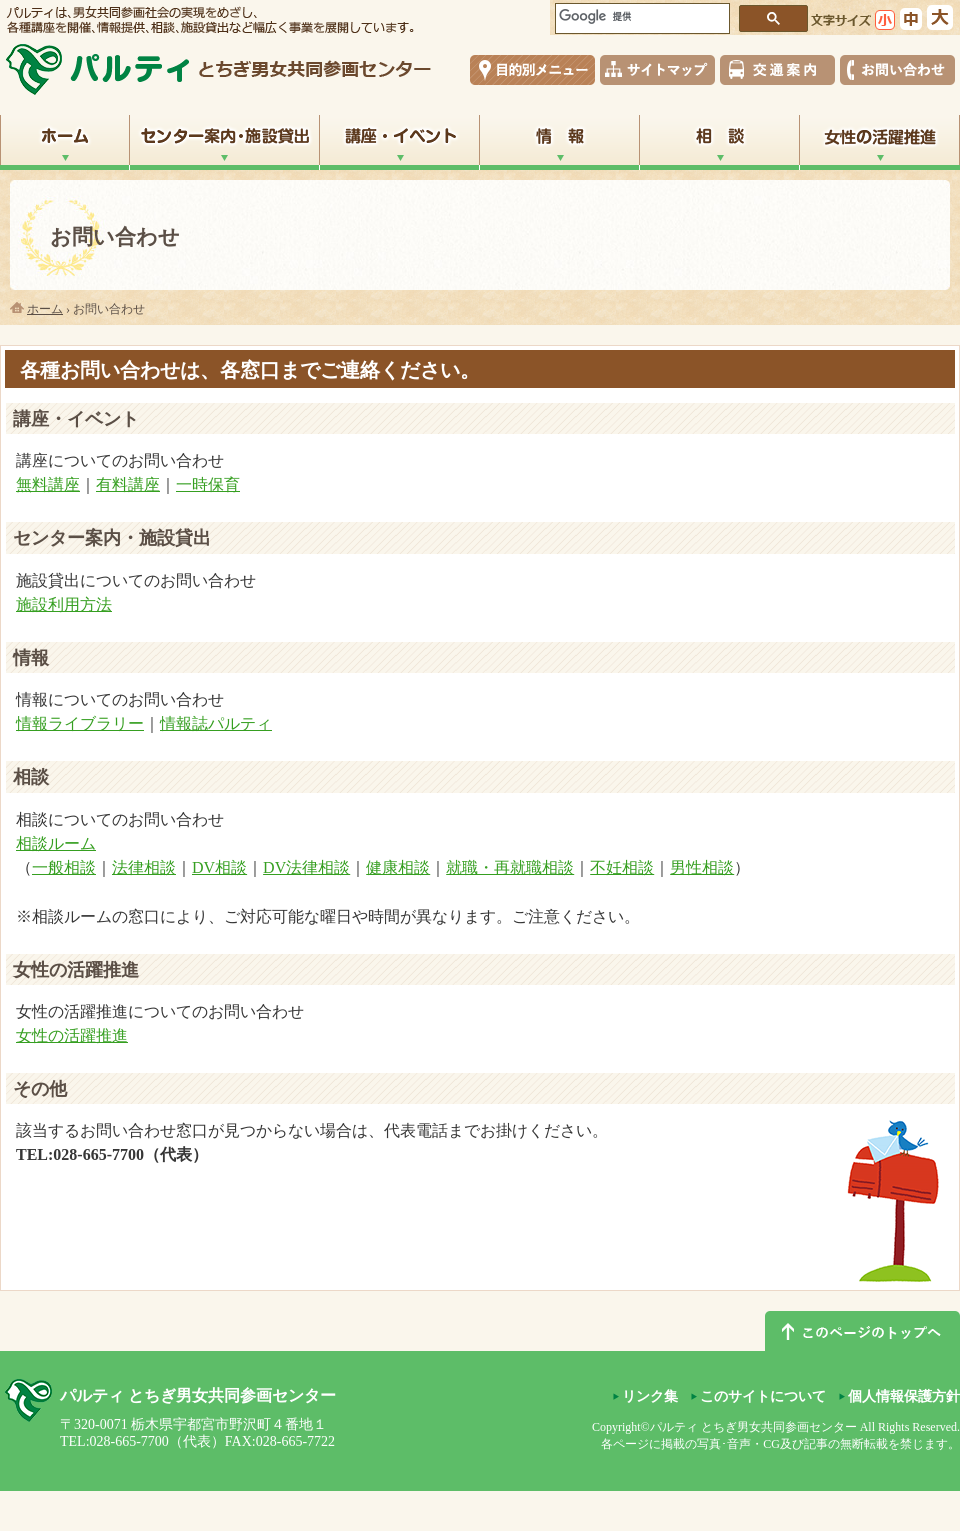 This screenshot has height=1531, width=960. What do you see at coordinates (219, 867) in the screenshot?
I see `DV相談` at bounding box center [219, 867].